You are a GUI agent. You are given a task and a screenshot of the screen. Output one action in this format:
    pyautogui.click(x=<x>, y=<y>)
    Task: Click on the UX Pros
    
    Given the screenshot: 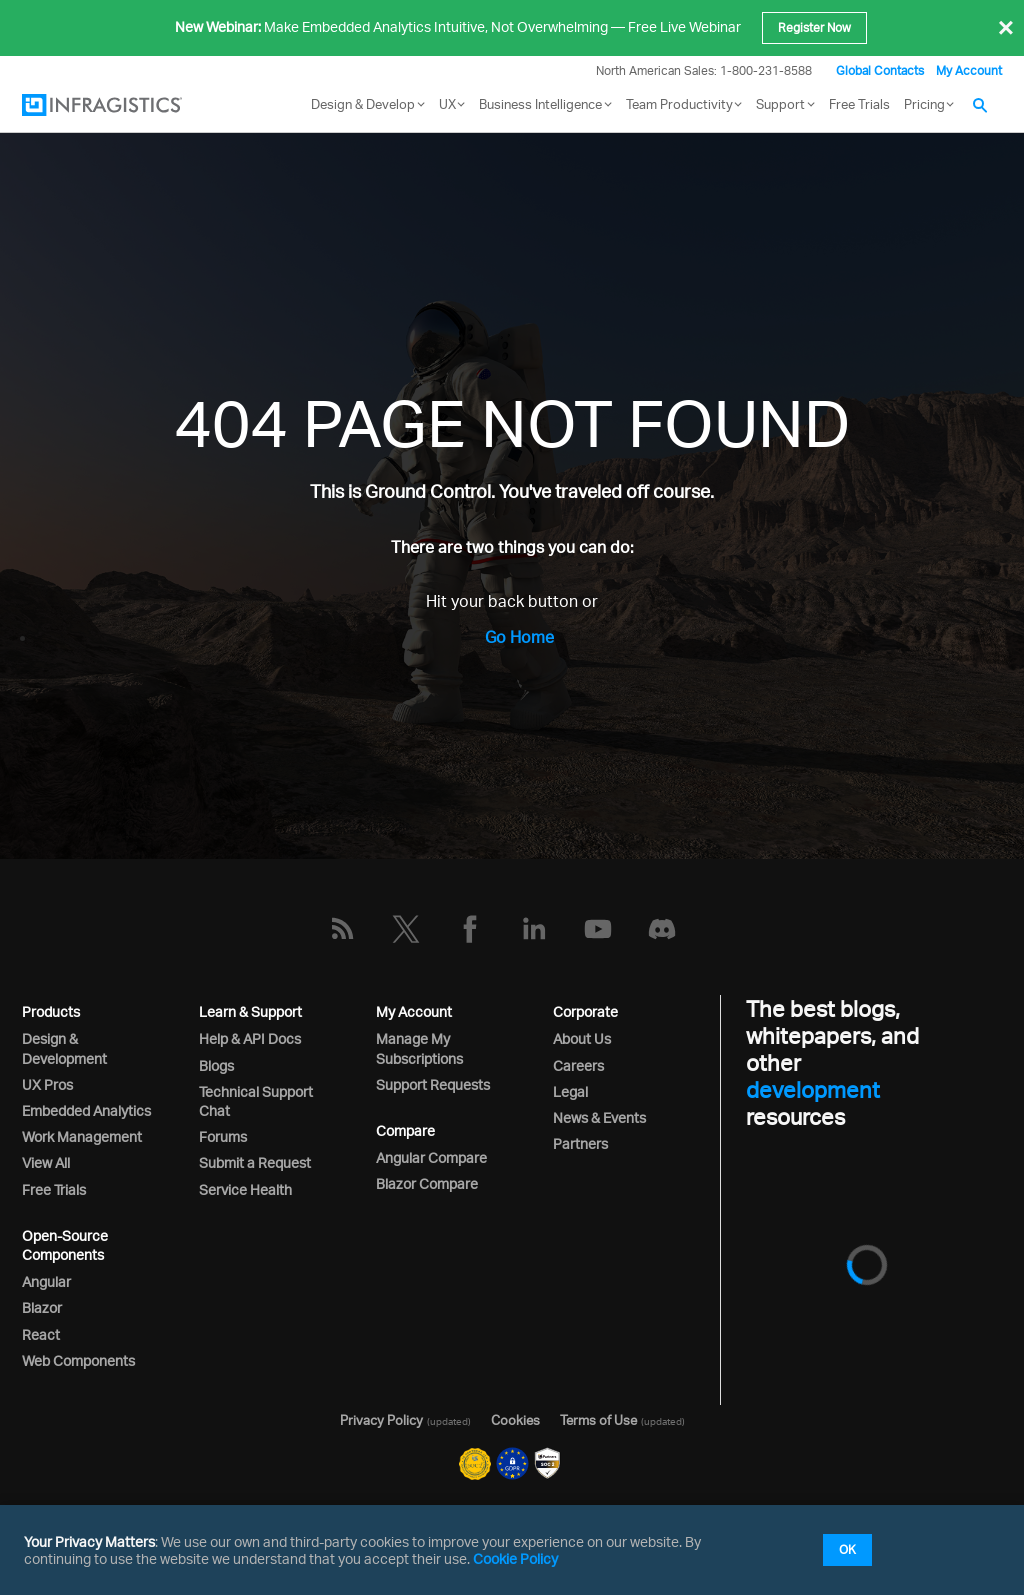 What is the action you would take?
    pyautogui.click(x=47, y=1084)
    